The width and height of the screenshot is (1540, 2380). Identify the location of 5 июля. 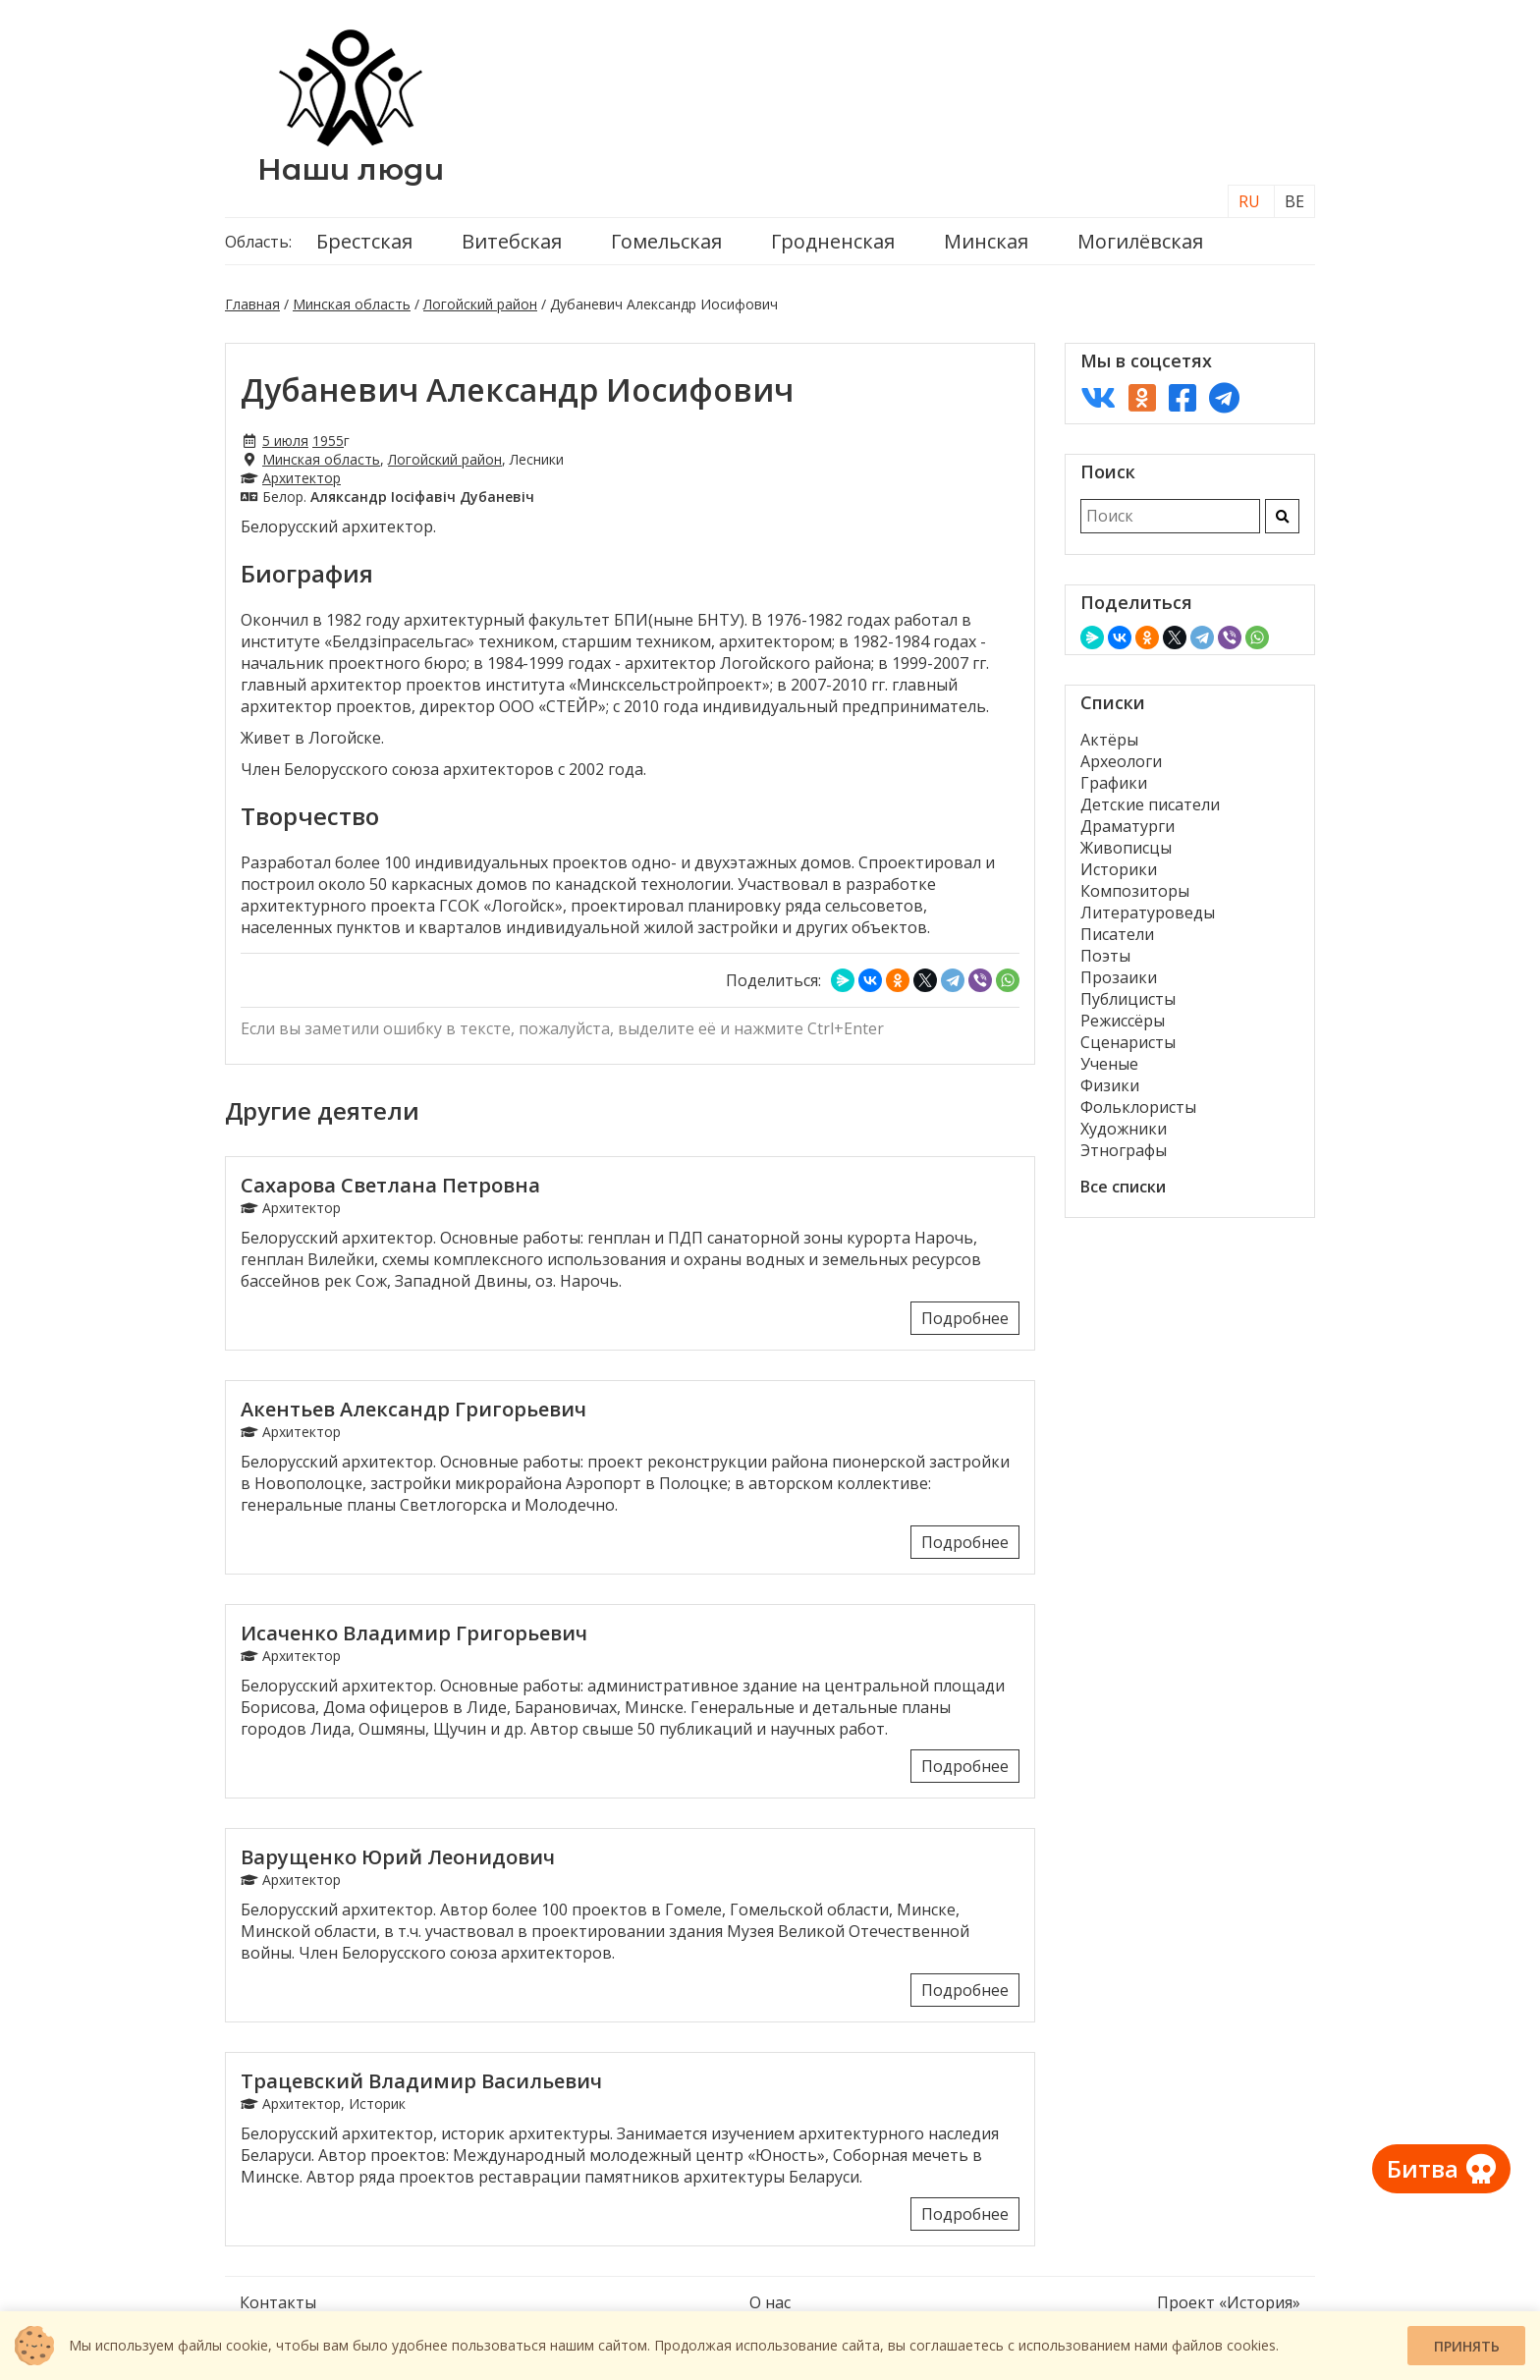
(285, 440).